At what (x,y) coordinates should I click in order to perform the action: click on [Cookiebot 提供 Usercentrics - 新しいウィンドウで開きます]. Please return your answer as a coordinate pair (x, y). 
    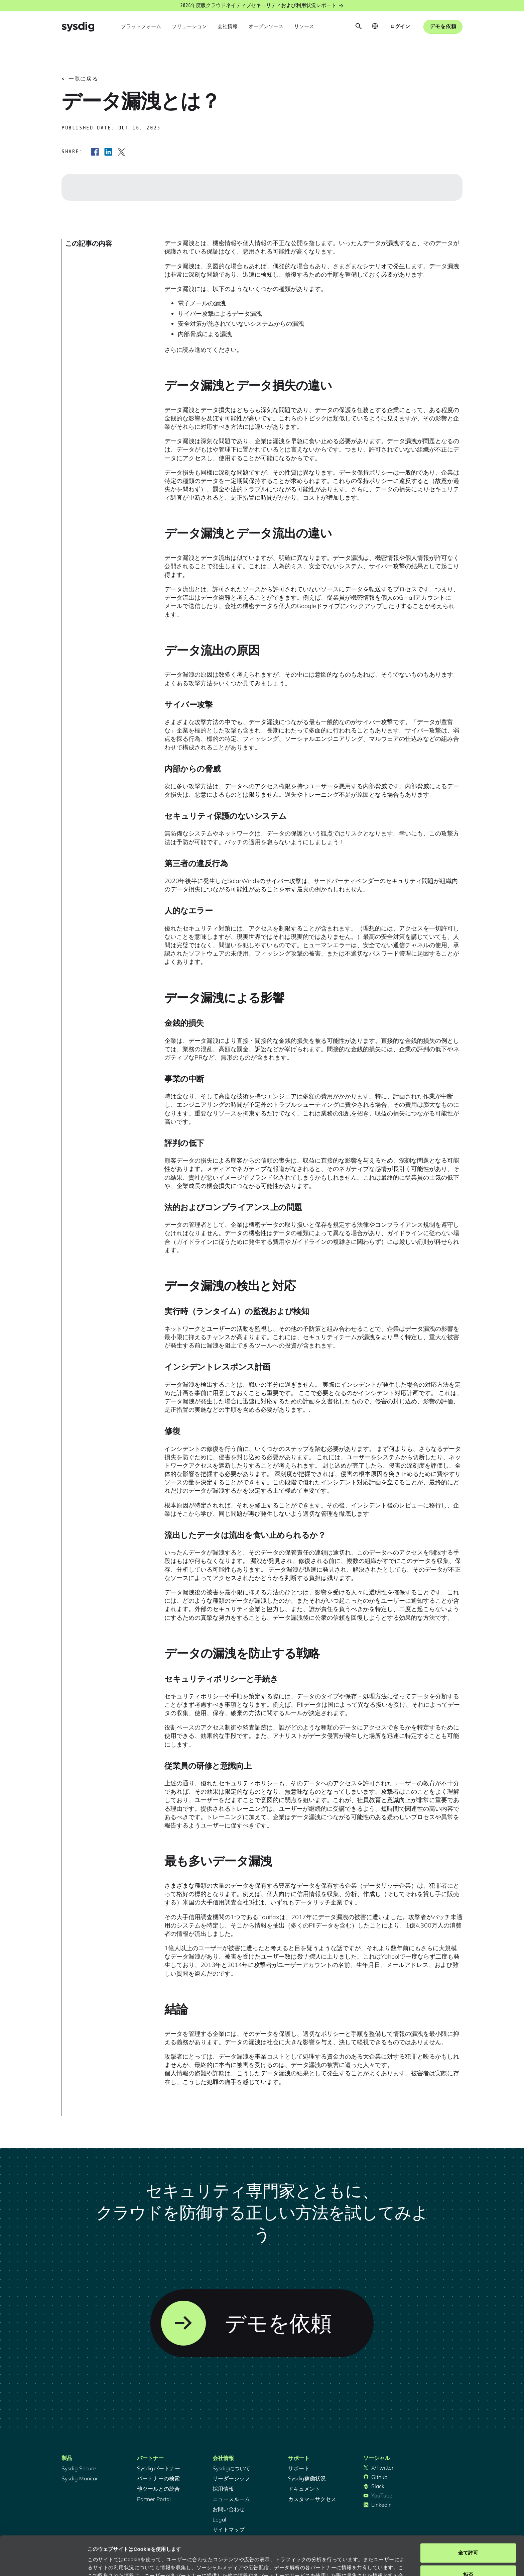
    Looking at the image, I should click on (43, 2563).